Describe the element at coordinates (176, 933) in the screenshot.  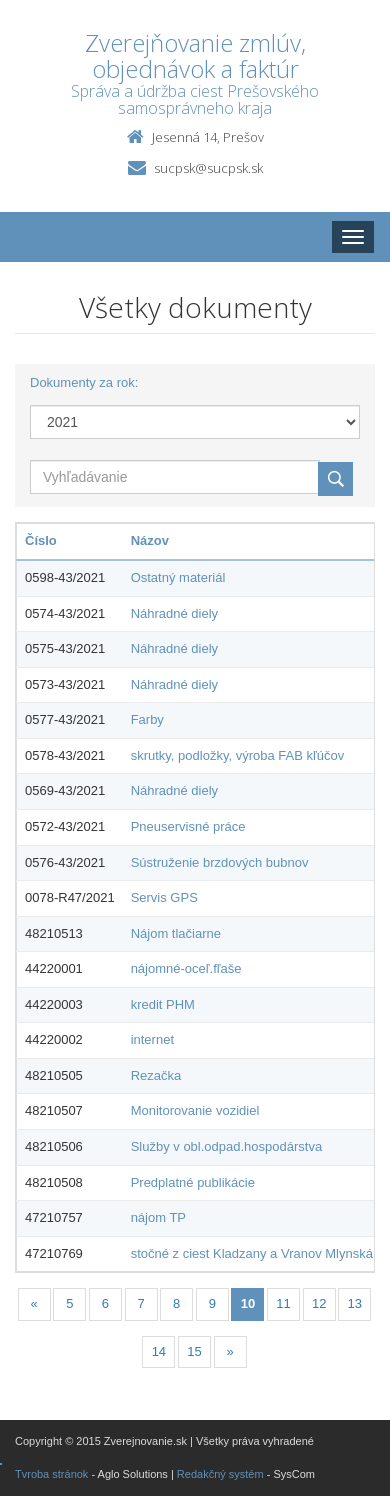
I see `Nájom tlačiarne` at that location.